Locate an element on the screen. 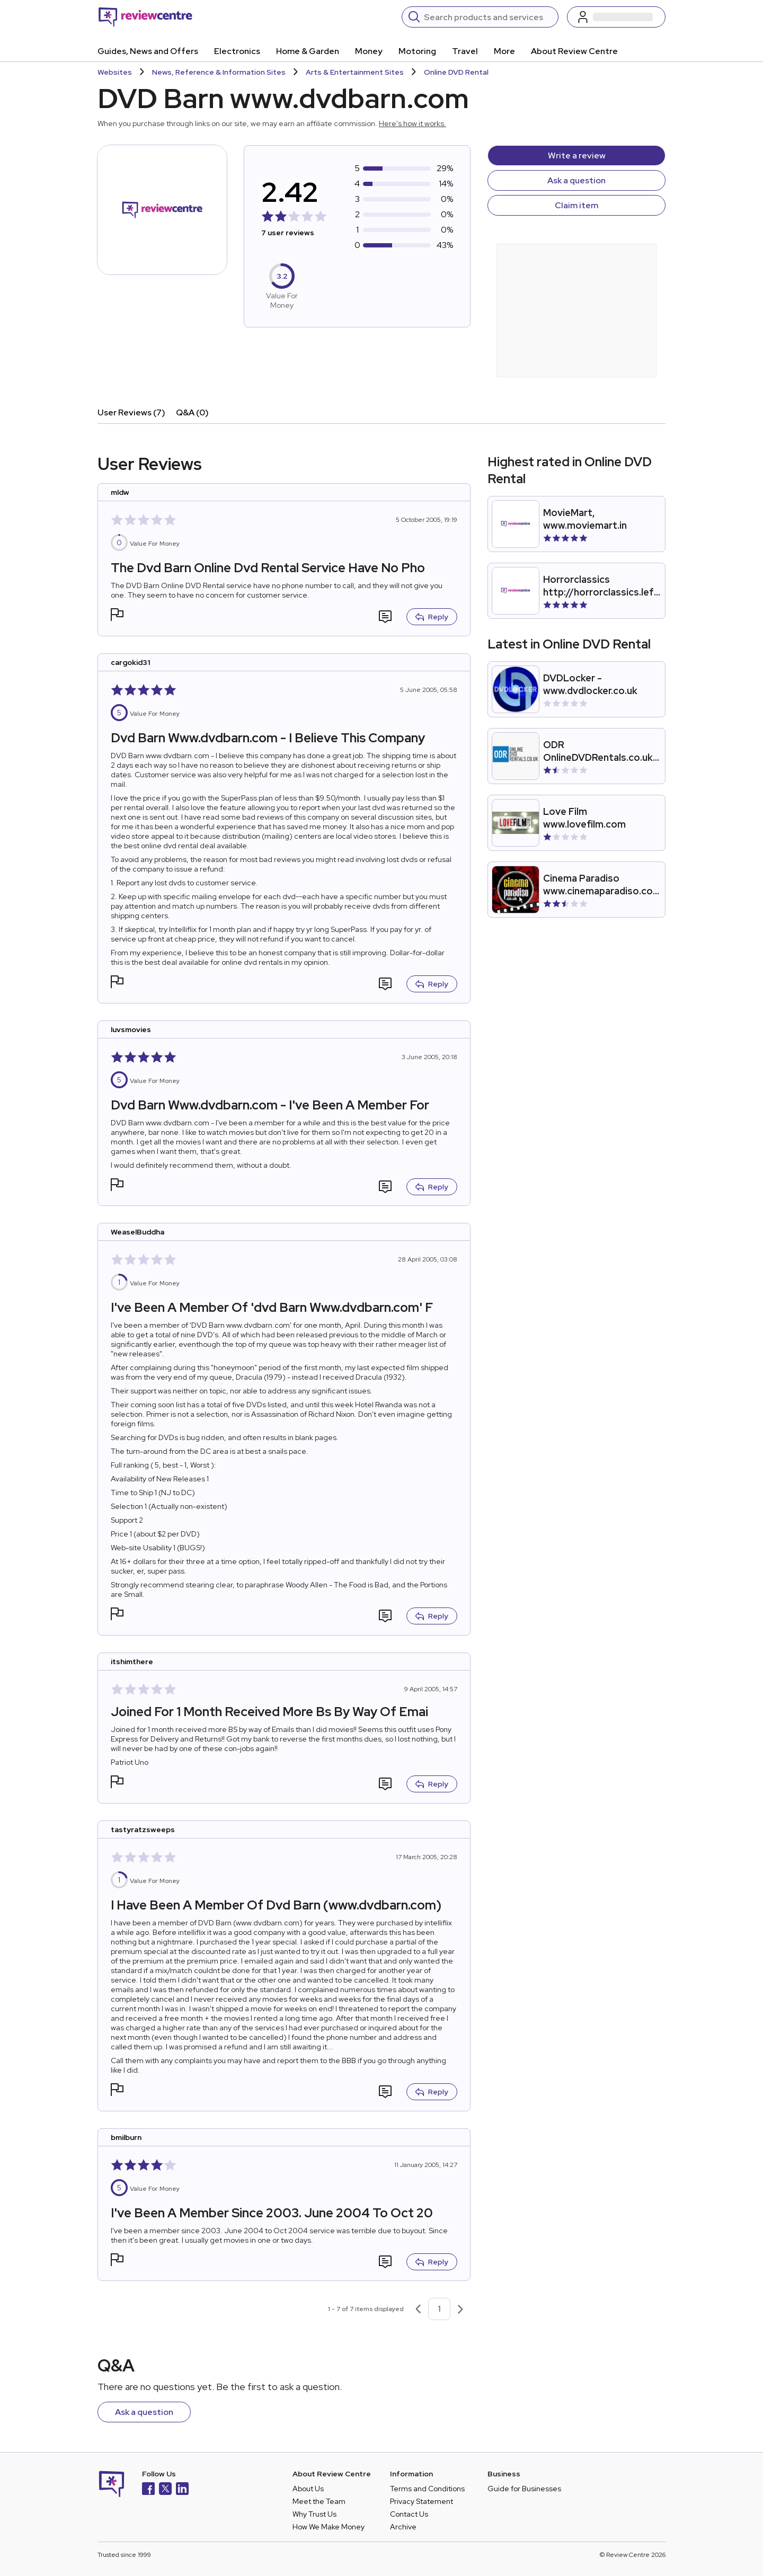  News, Reference & Information Sites is located at coordinates (219, 72).